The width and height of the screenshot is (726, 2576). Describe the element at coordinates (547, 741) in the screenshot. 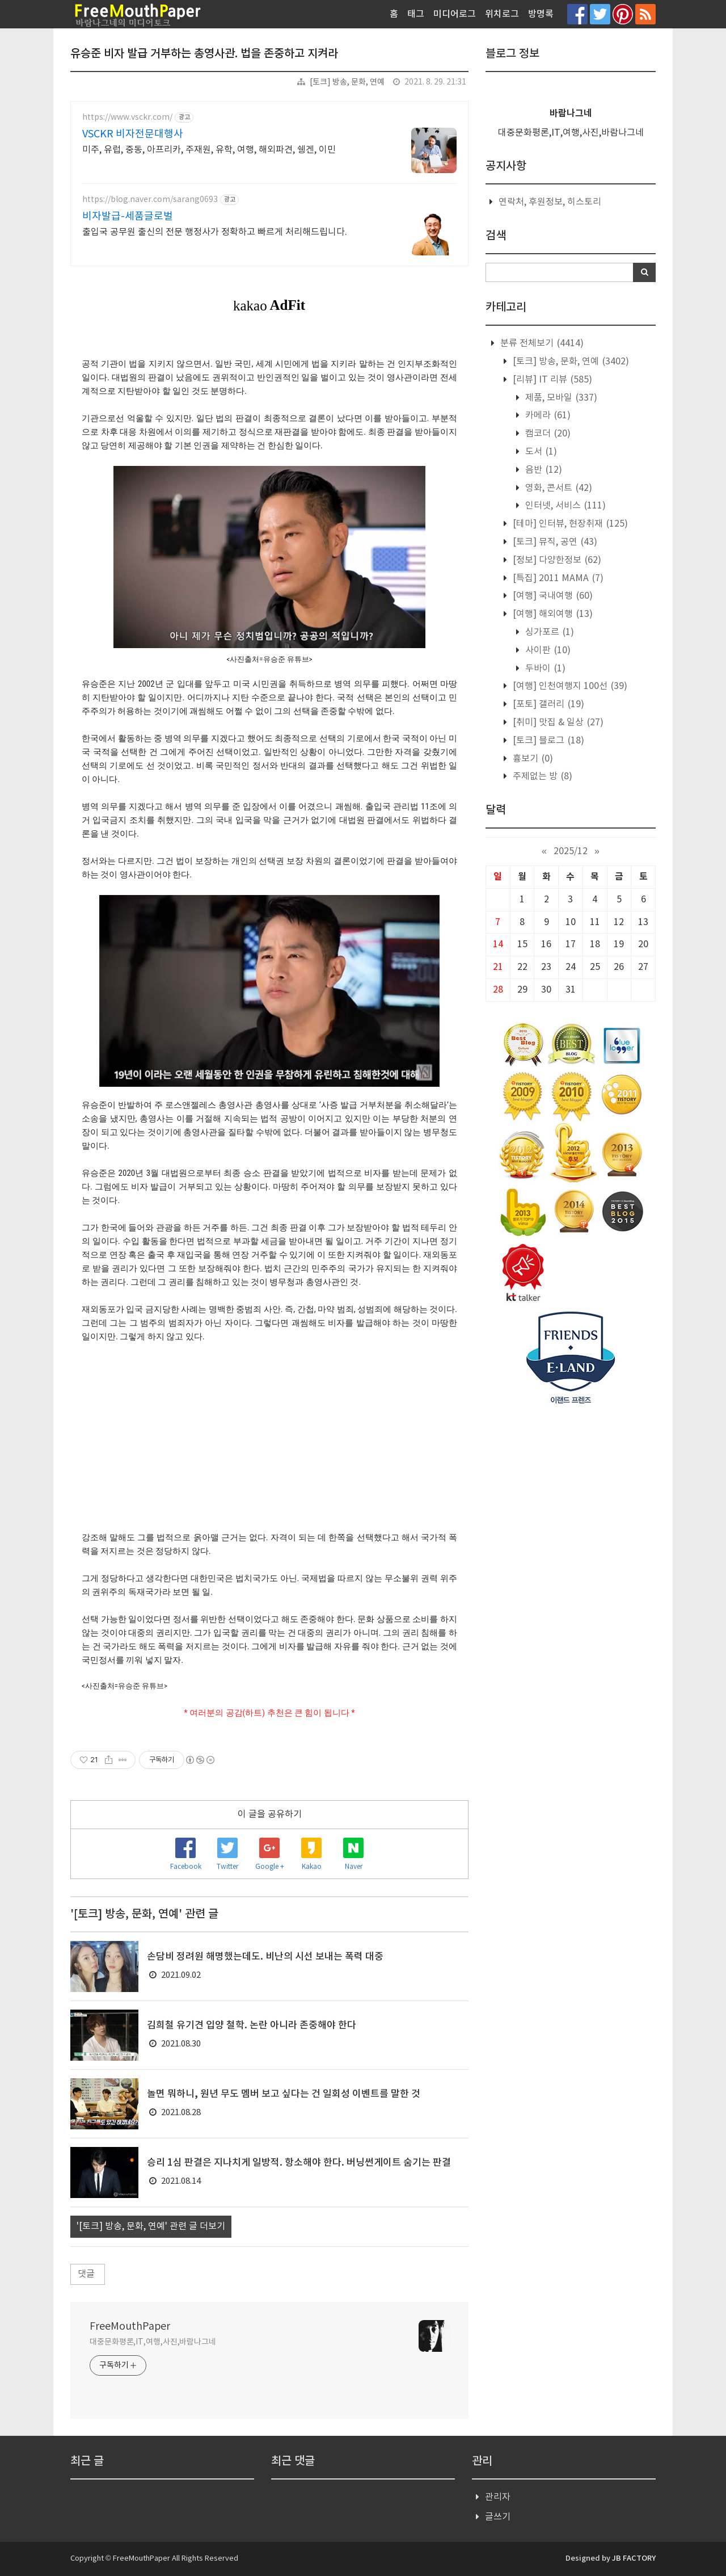

I see `[토크] 블로그` at that location.